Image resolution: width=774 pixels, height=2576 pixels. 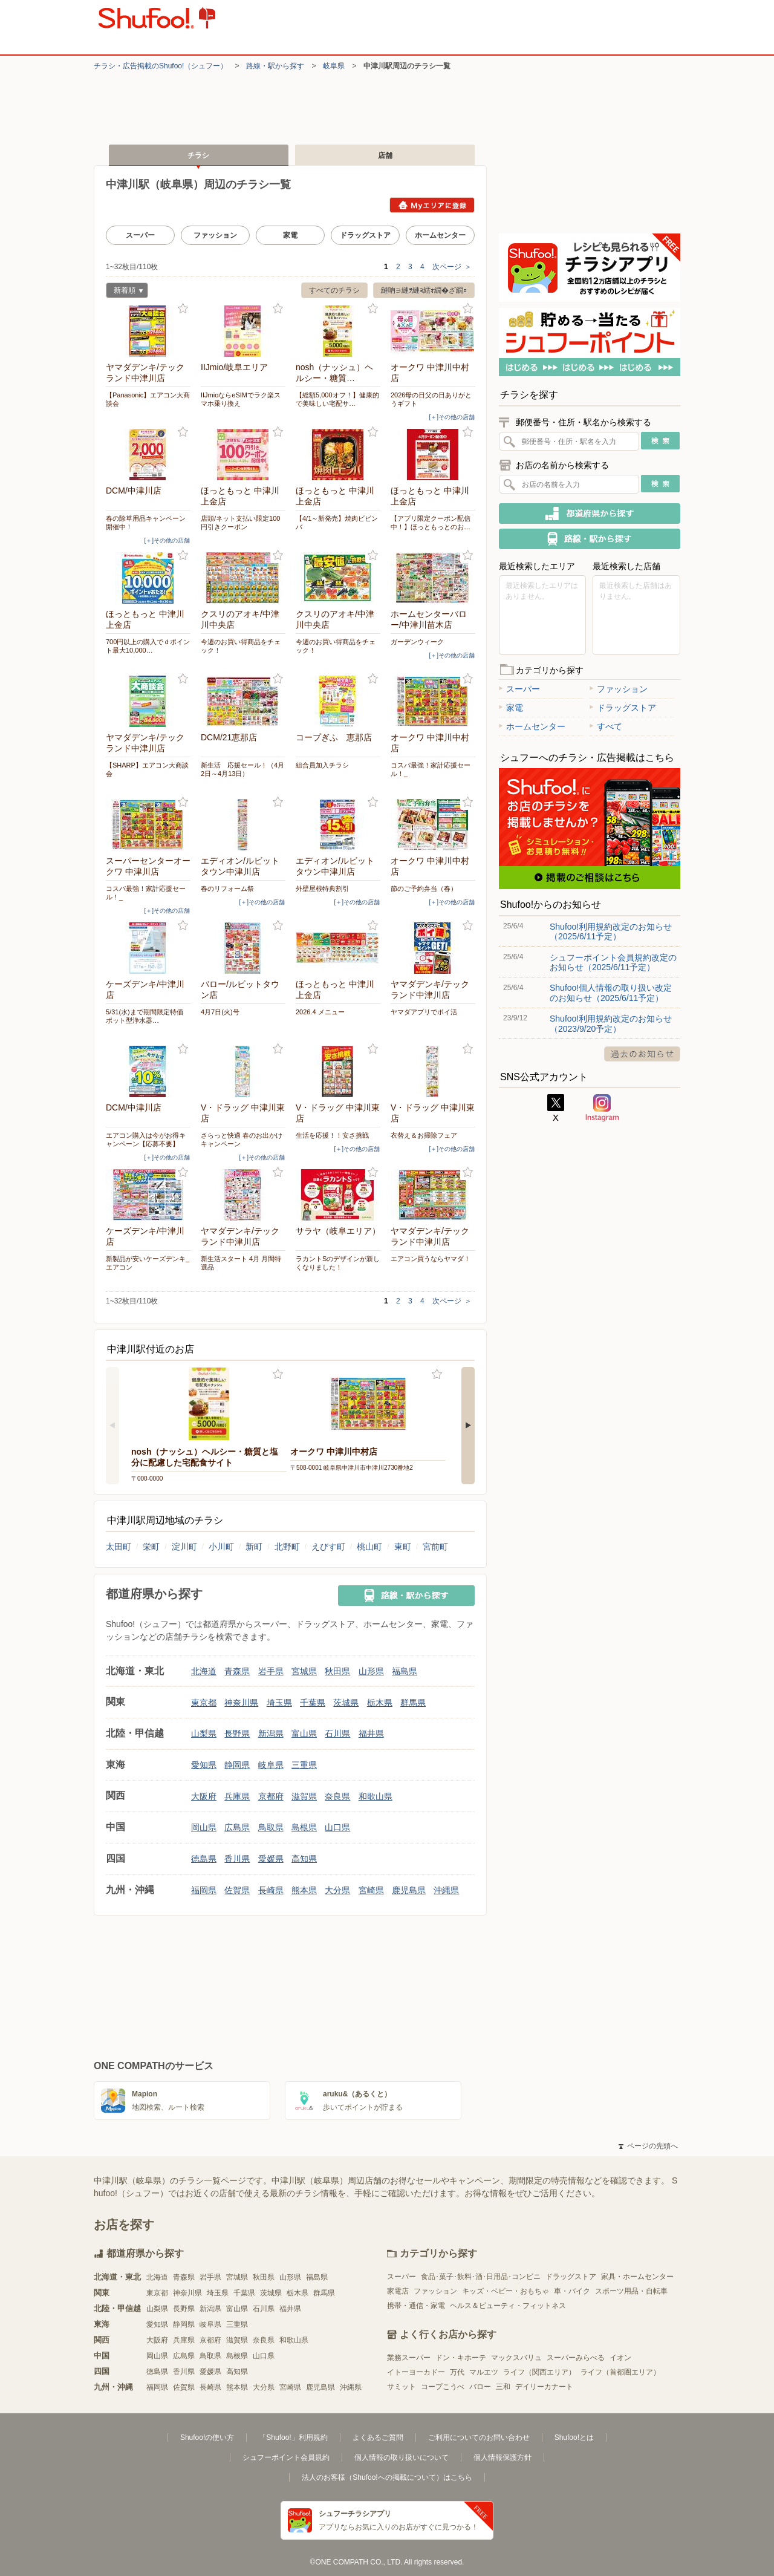 What do you see at coordinates (606, 726) in the screenshot?
I see `すべて` at bounding box center [606, 726].